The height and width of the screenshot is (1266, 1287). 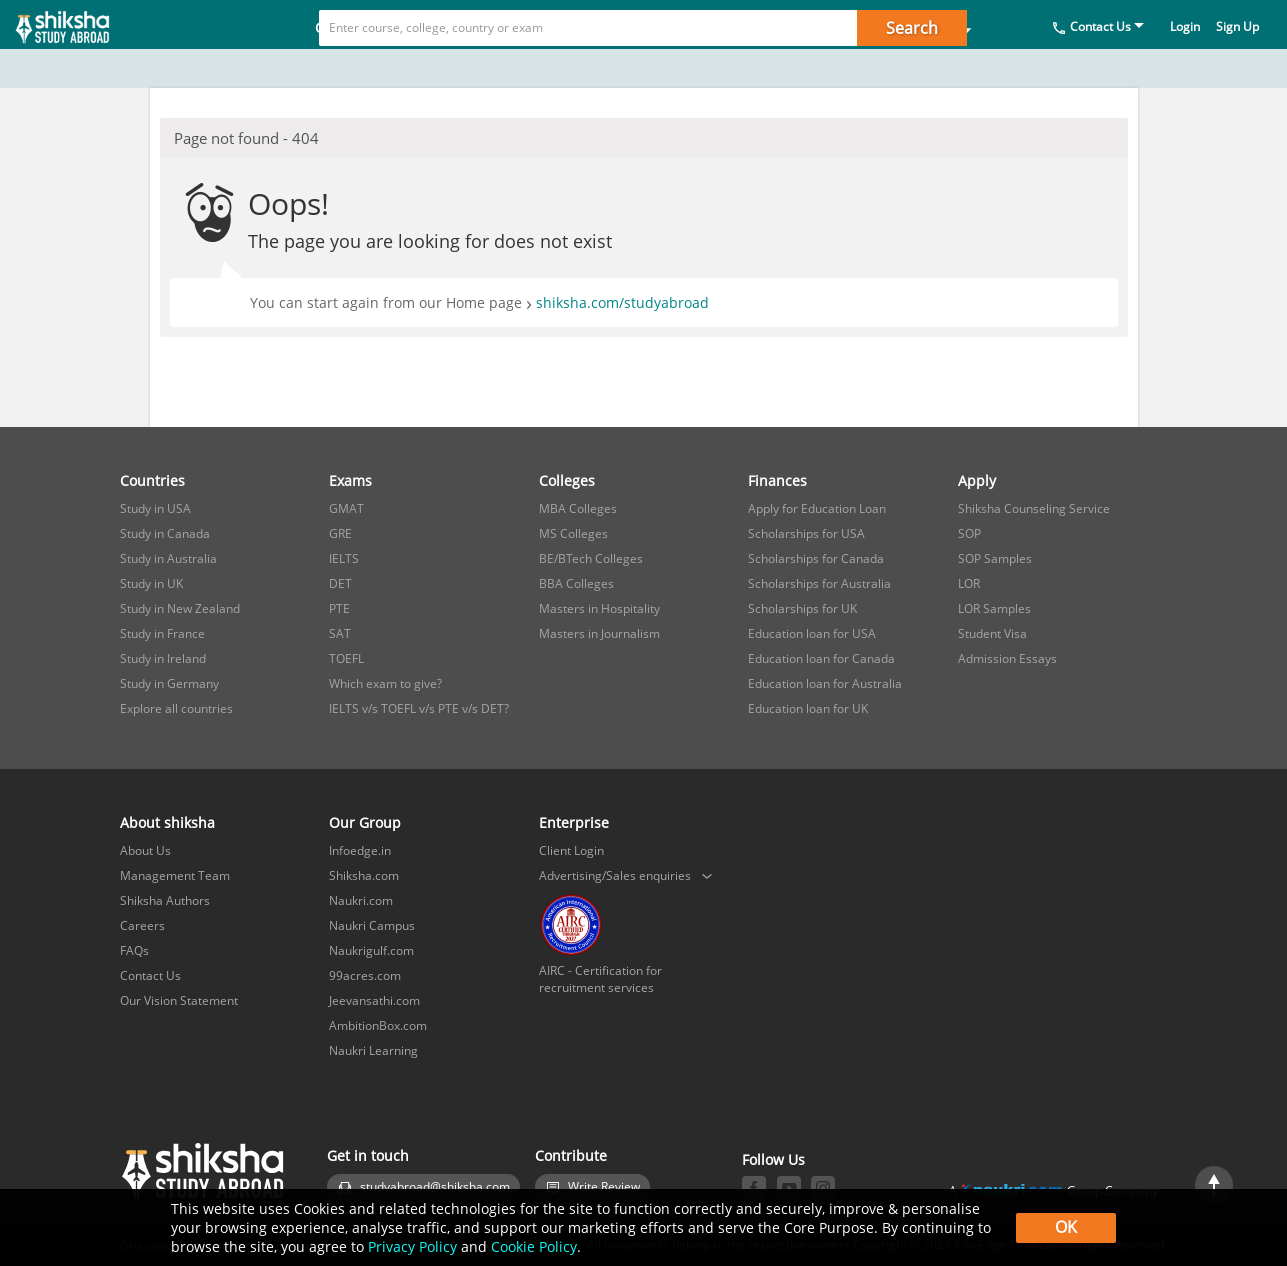 What do you see at coordinates (368, 1155) in the screenshot?
I see `Get in touch` at bounding box center [368, 1155].